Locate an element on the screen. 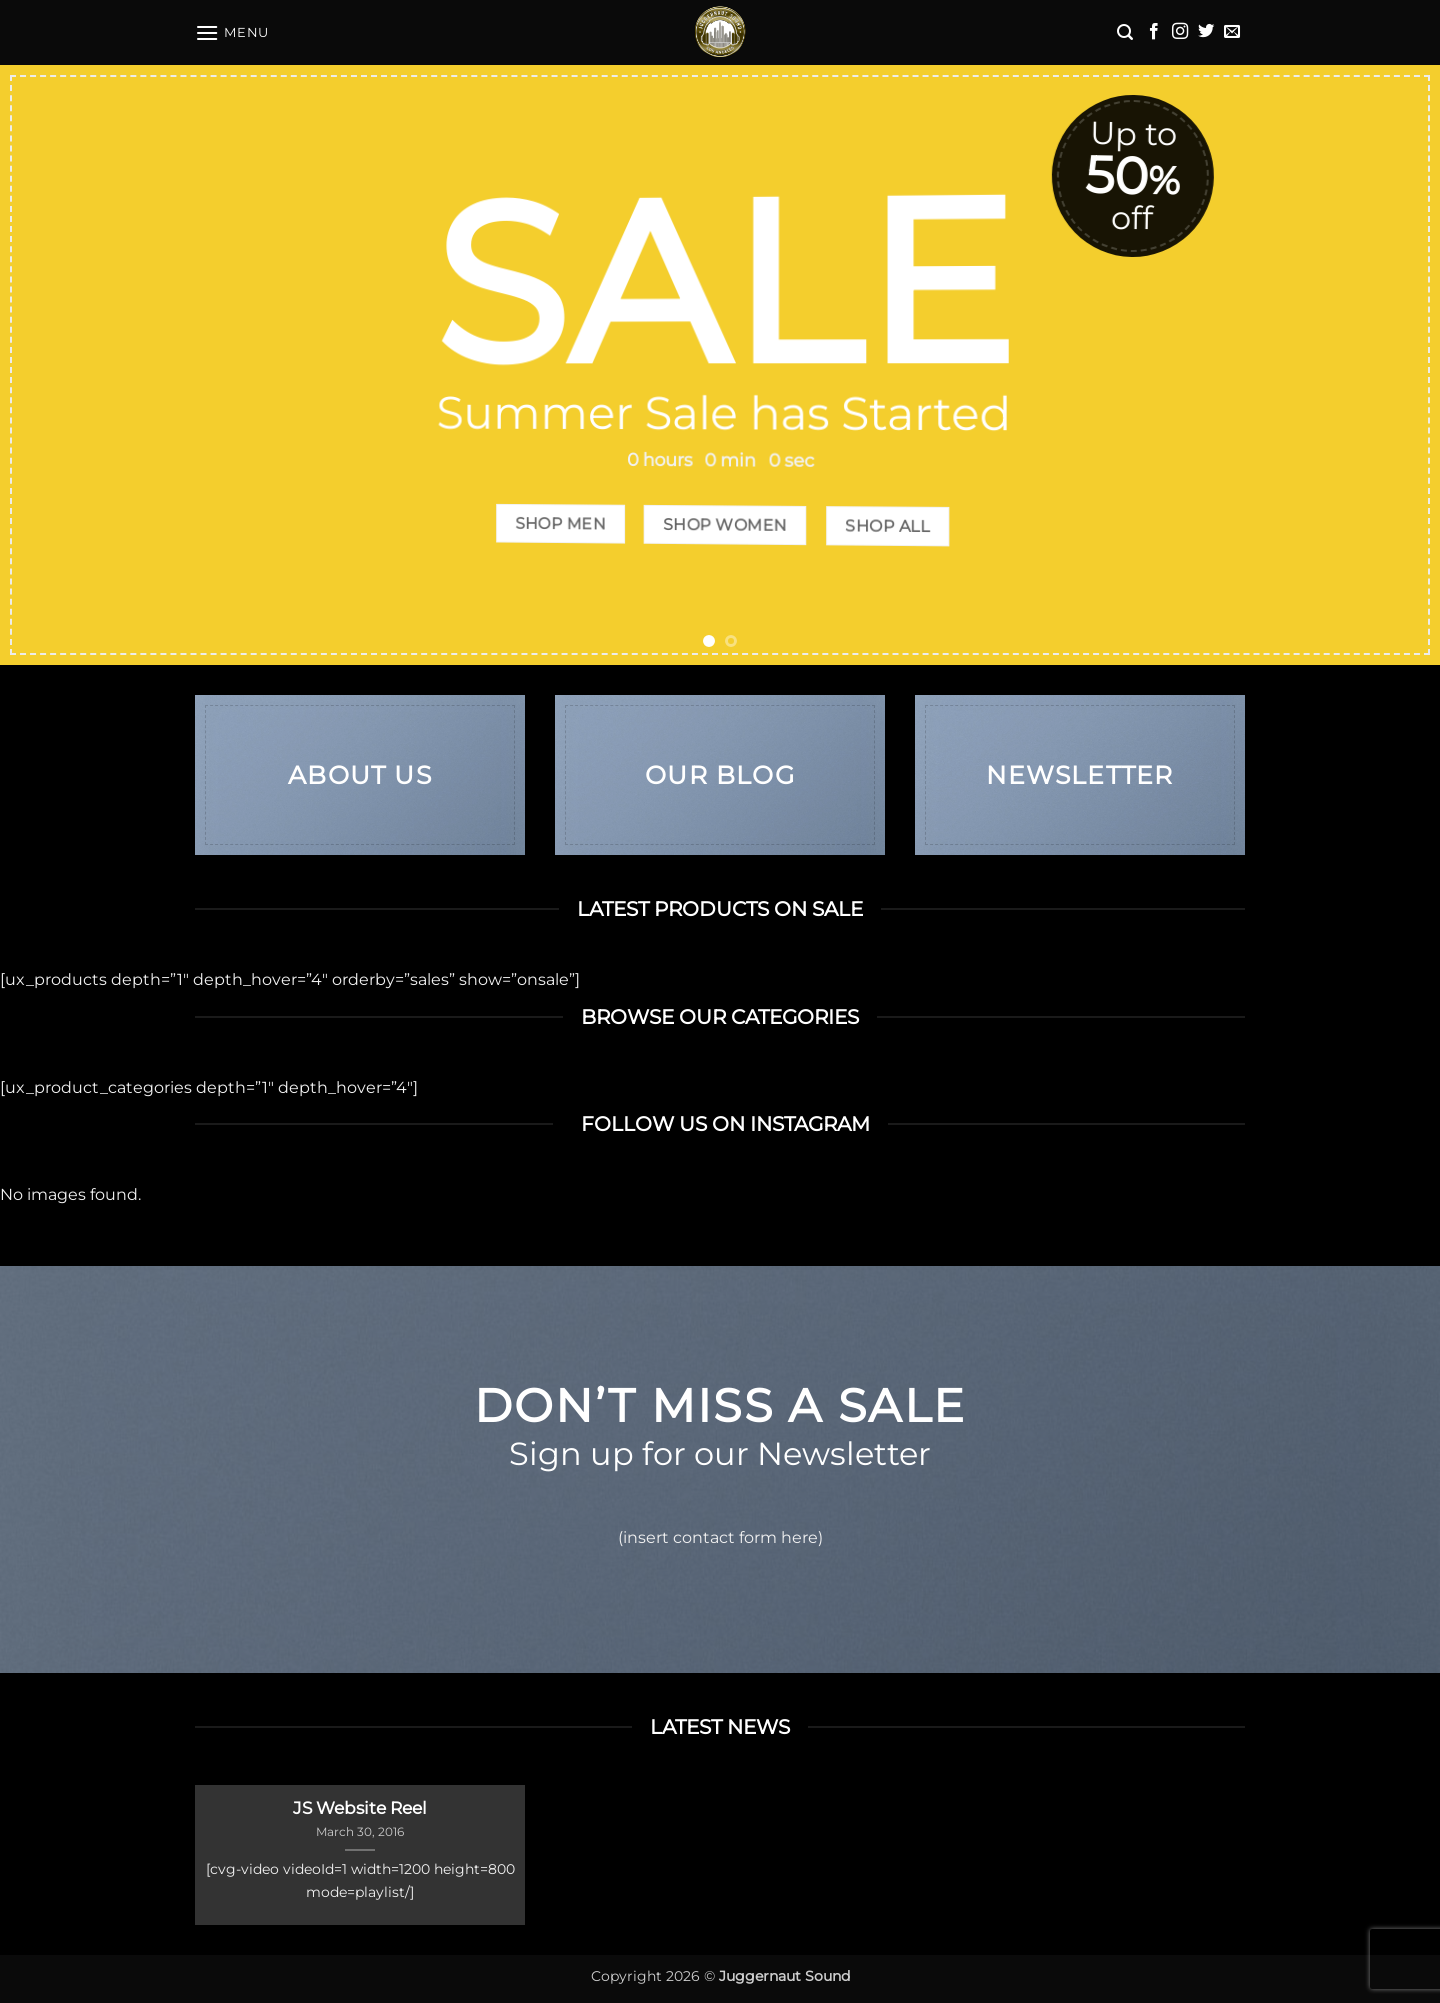 This screenshot has width=1440, height=2003. [Follow on Twitter] is located at coordinates (1206, 32).